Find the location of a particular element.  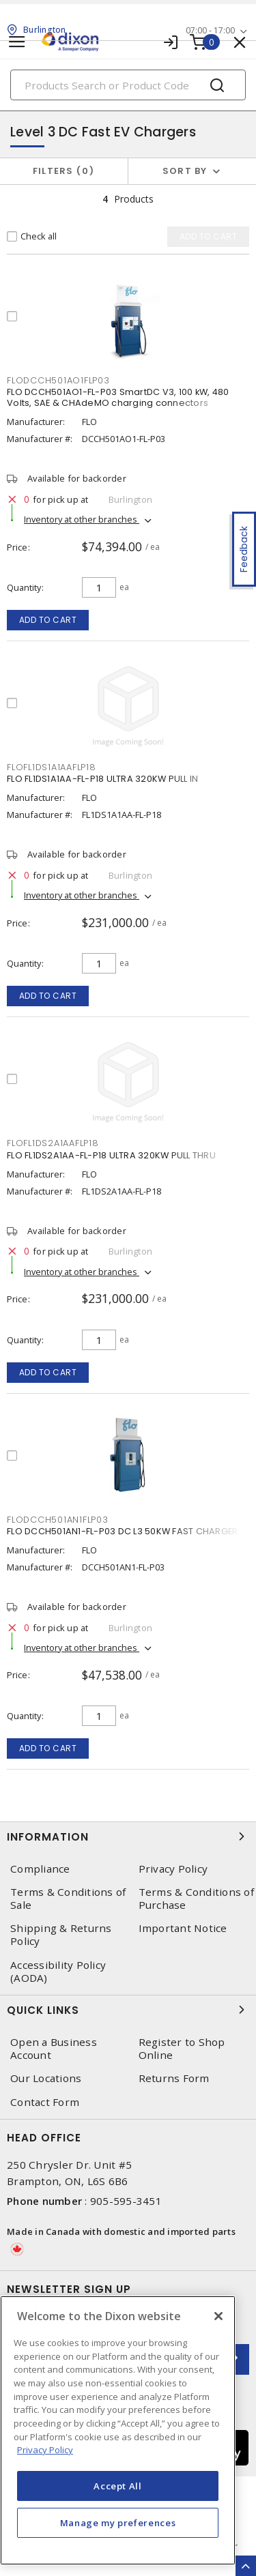

Shipping & Returns Policy is located at coordinates (61, 1935).